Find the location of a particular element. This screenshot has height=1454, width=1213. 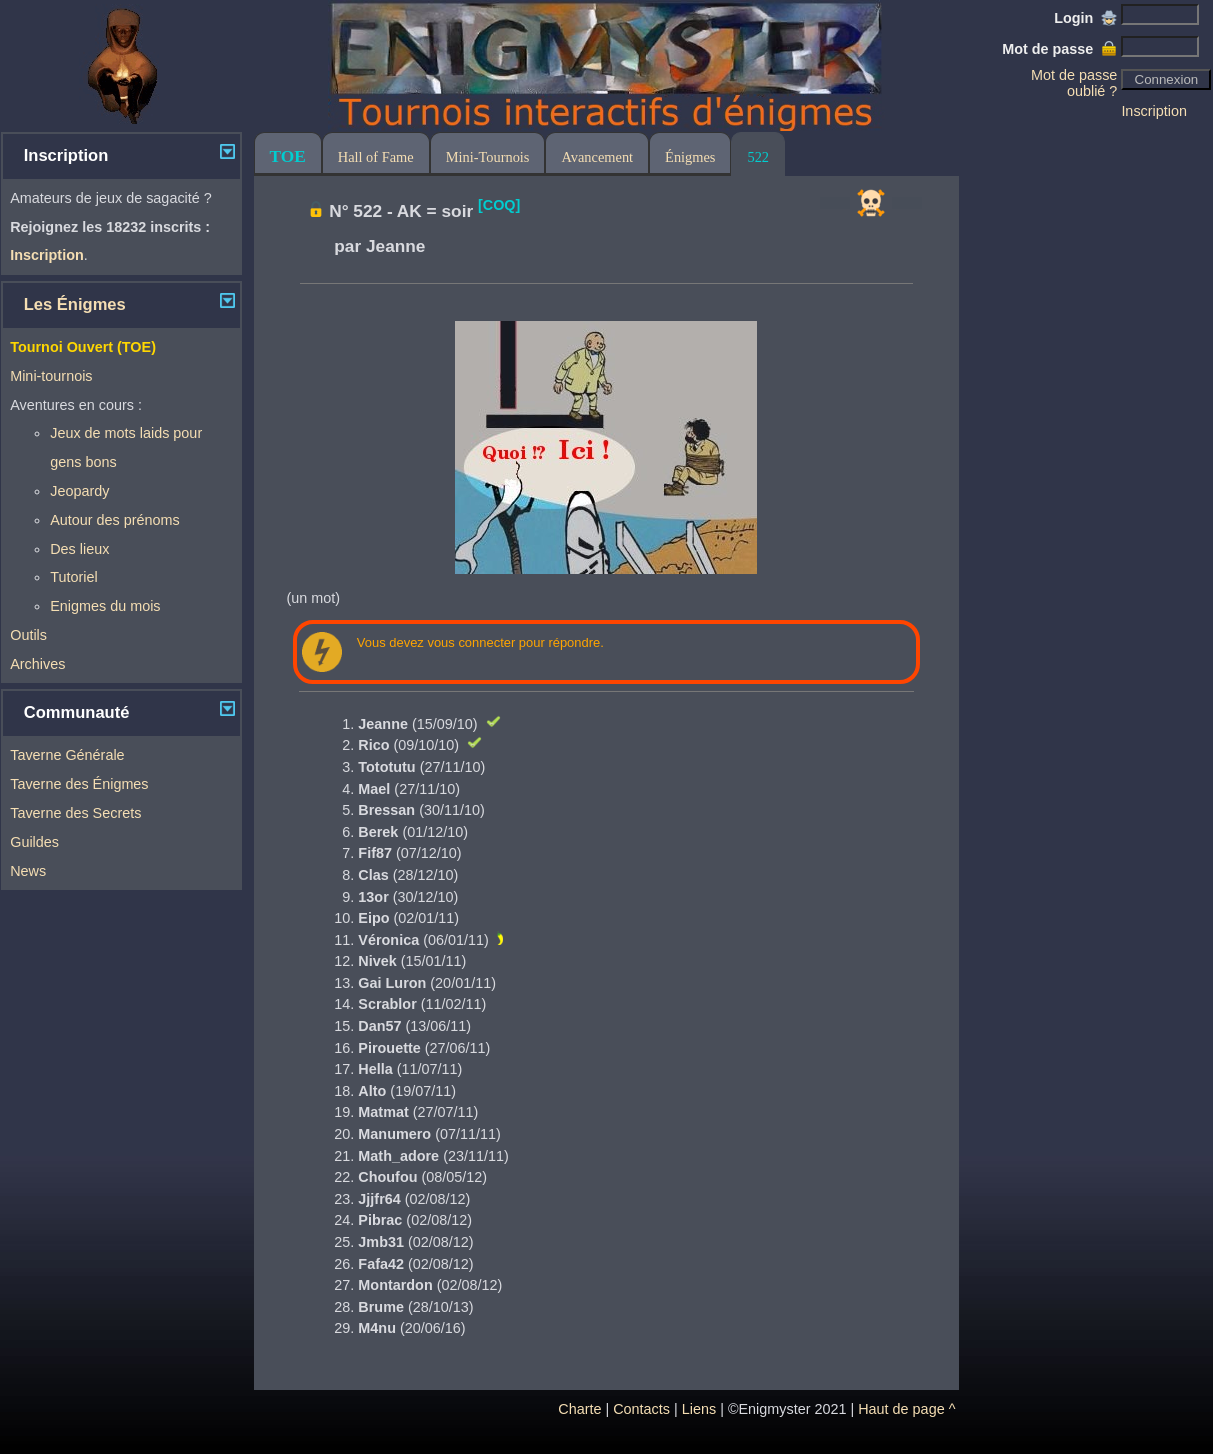

Outils is located at coordinates (28, 635).